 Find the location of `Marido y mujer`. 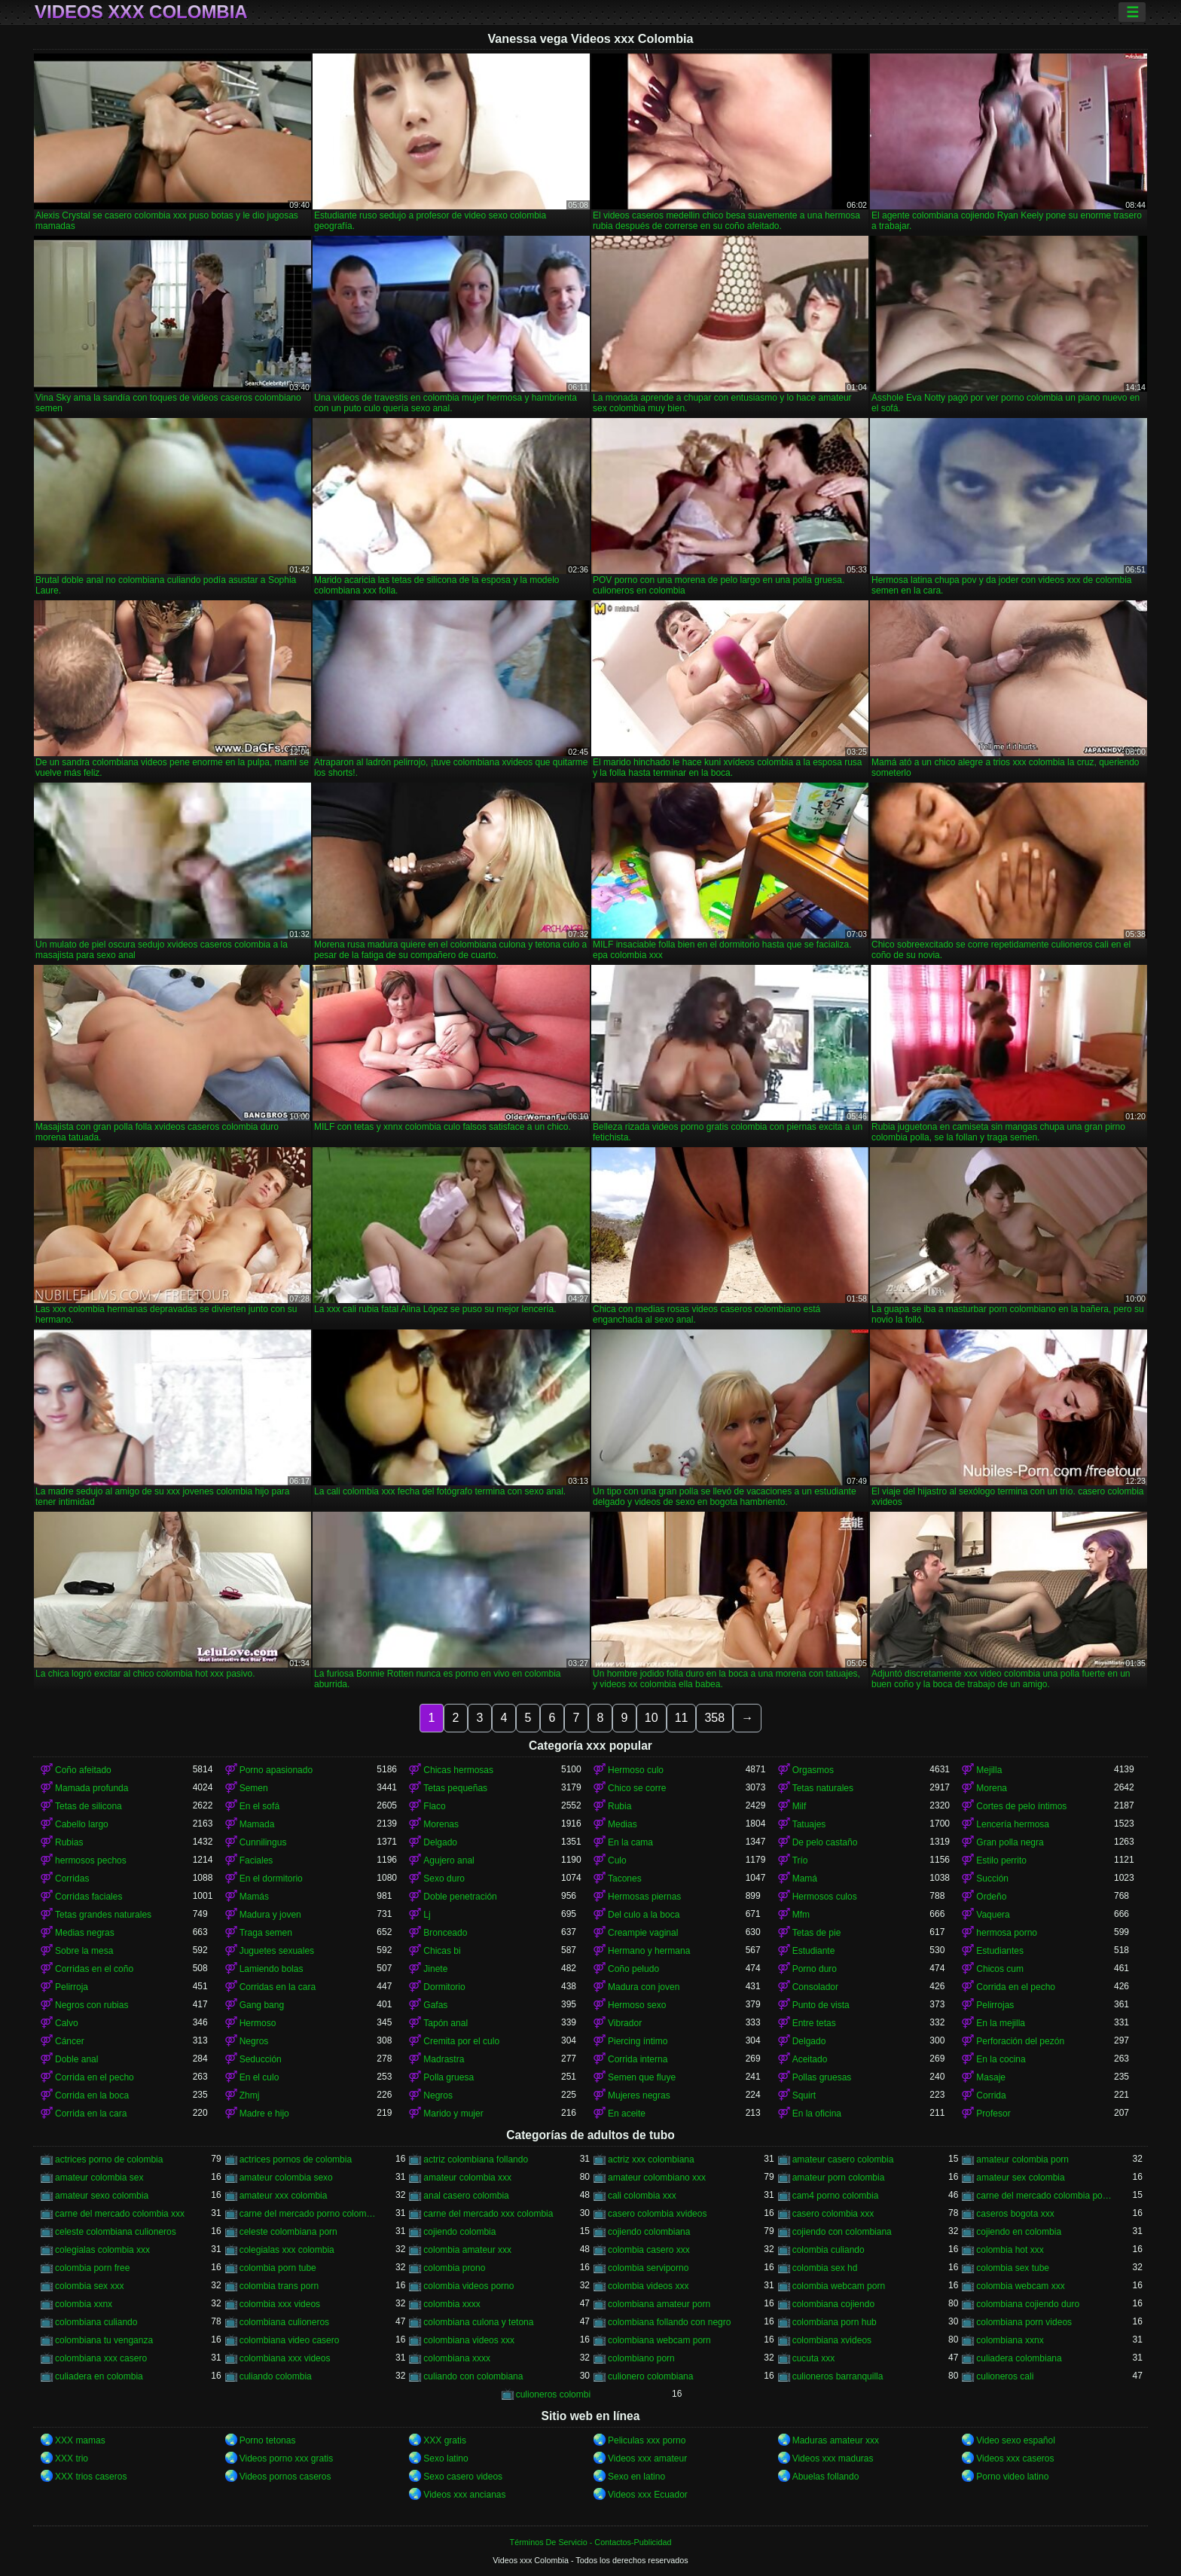

Marido y mujer is located at coordinates (453, 2113).